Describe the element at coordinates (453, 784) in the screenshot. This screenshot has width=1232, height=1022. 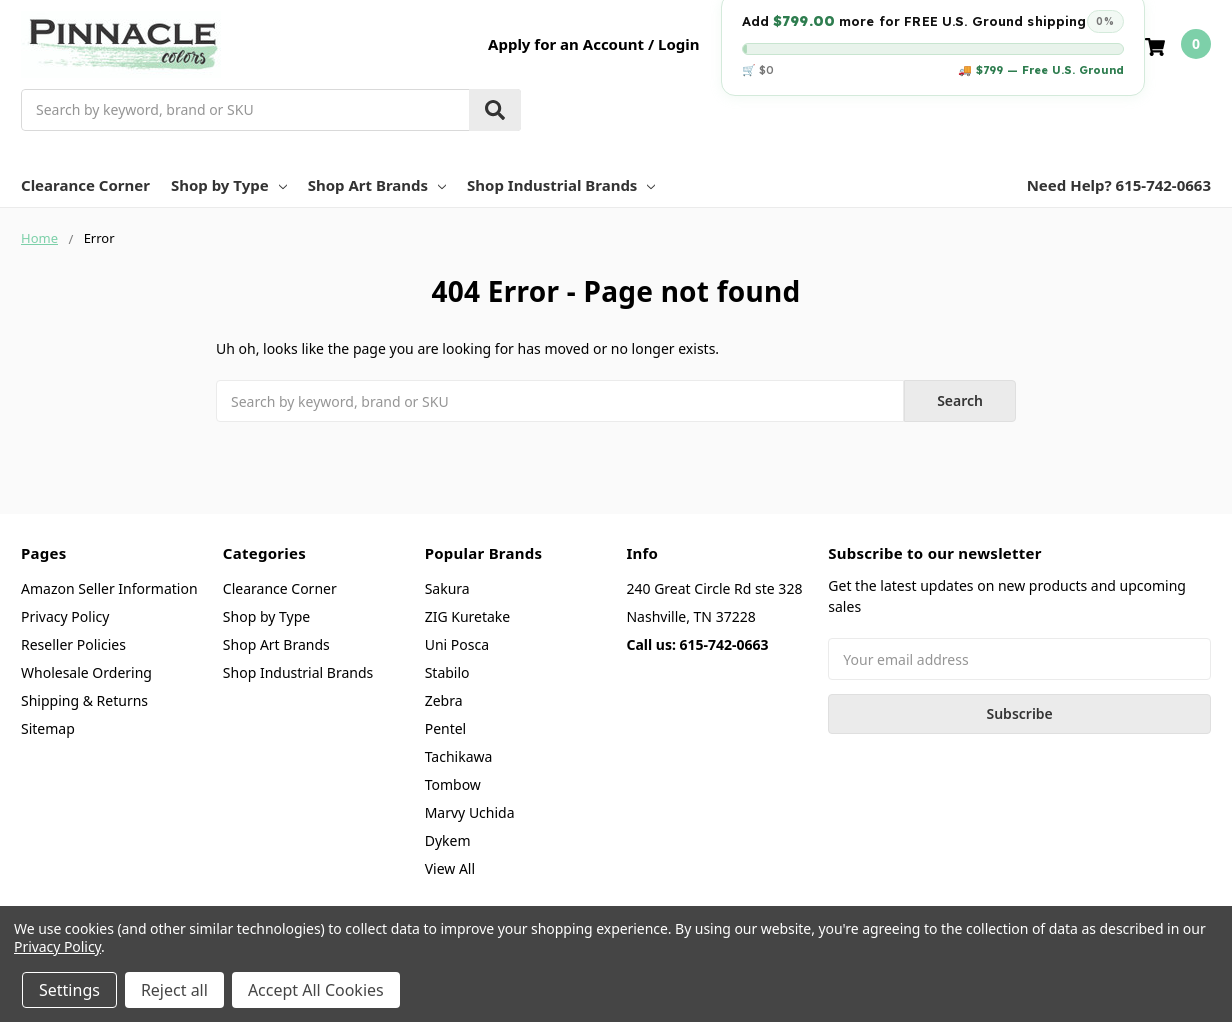
I see `Tombow` at that location.